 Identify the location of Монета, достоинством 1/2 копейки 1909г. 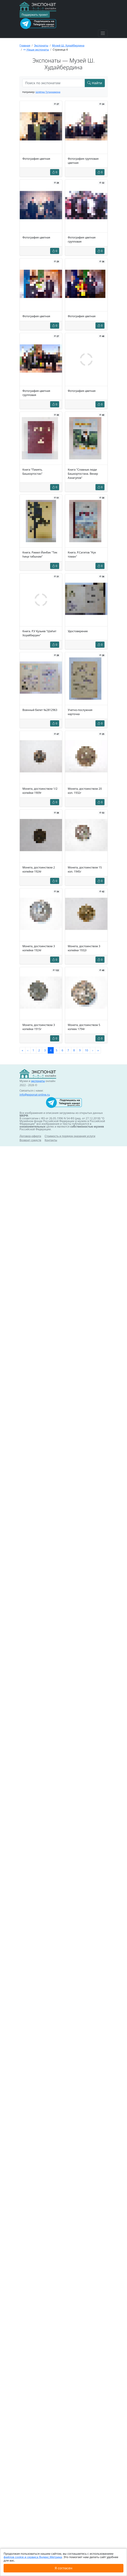
(40, 791).